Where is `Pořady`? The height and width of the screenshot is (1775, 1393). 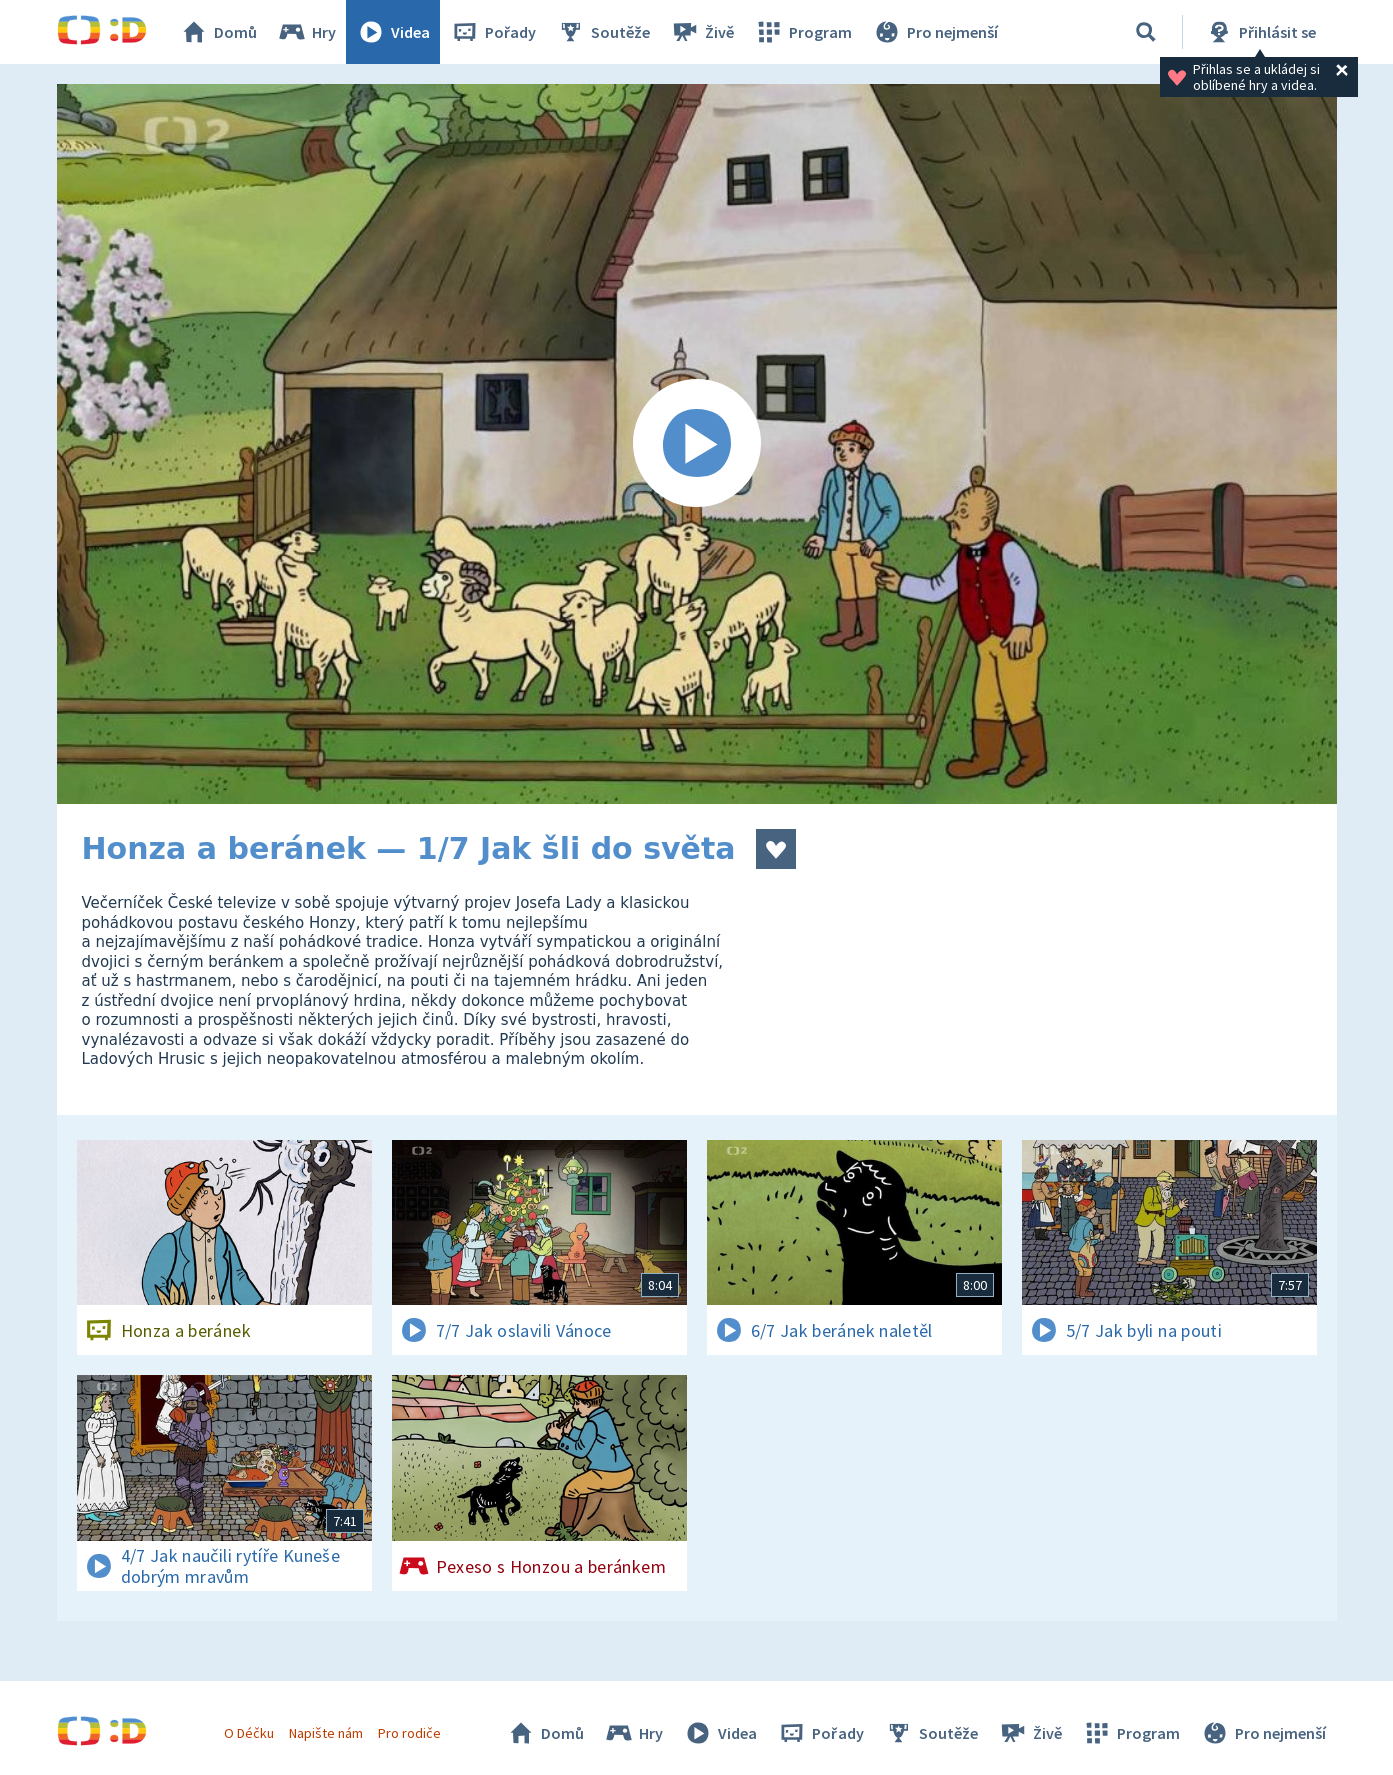 Pořady is located at coordinates (493, 32).